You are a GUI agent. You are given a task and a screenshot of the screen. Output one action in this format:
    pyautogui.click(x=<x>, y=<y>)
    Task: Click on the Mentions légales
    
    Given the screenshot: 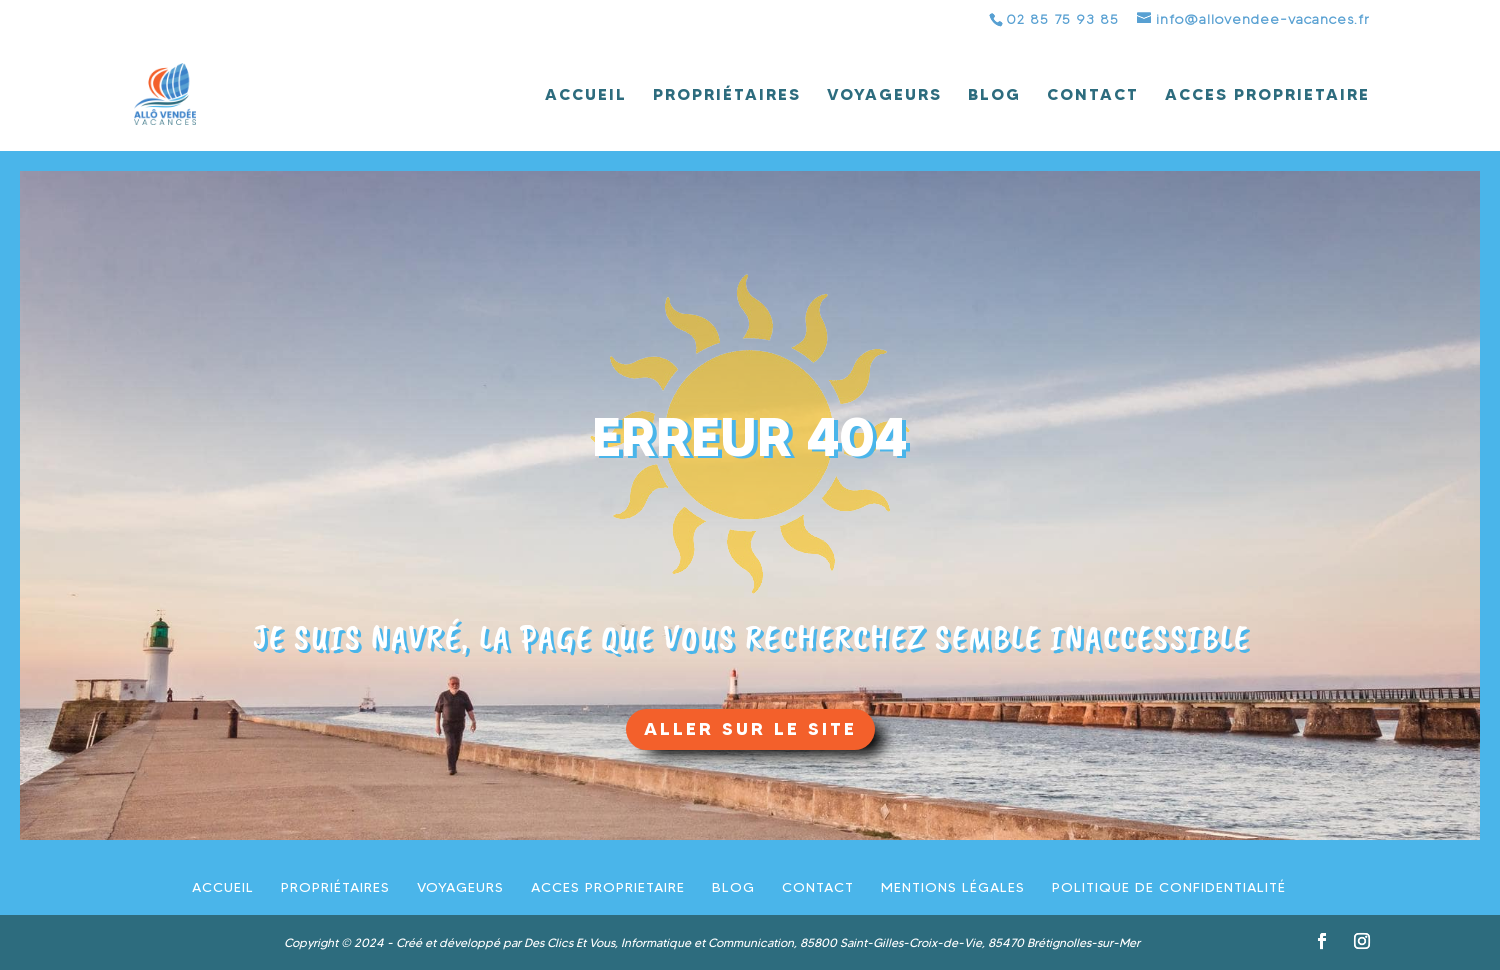 What is the action you would take?
    pyautogui.click(x=953, y=887)
    